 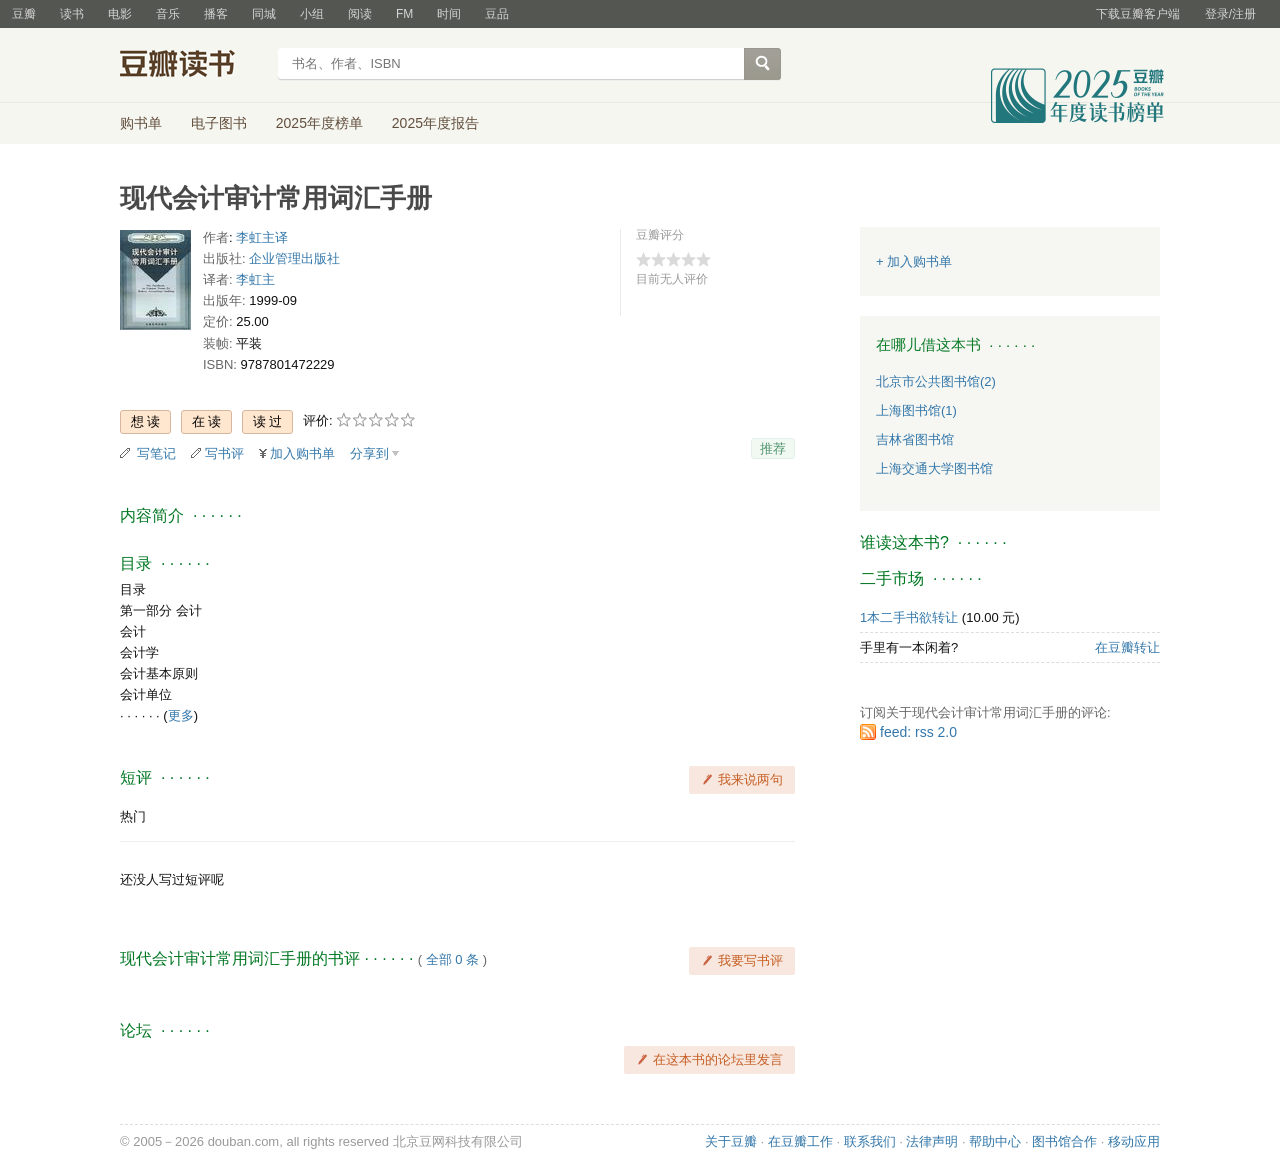 What do you see at coordinates (302, 453) in the screenshot?
I see `加入购书单` at bounding box center [302, 453].